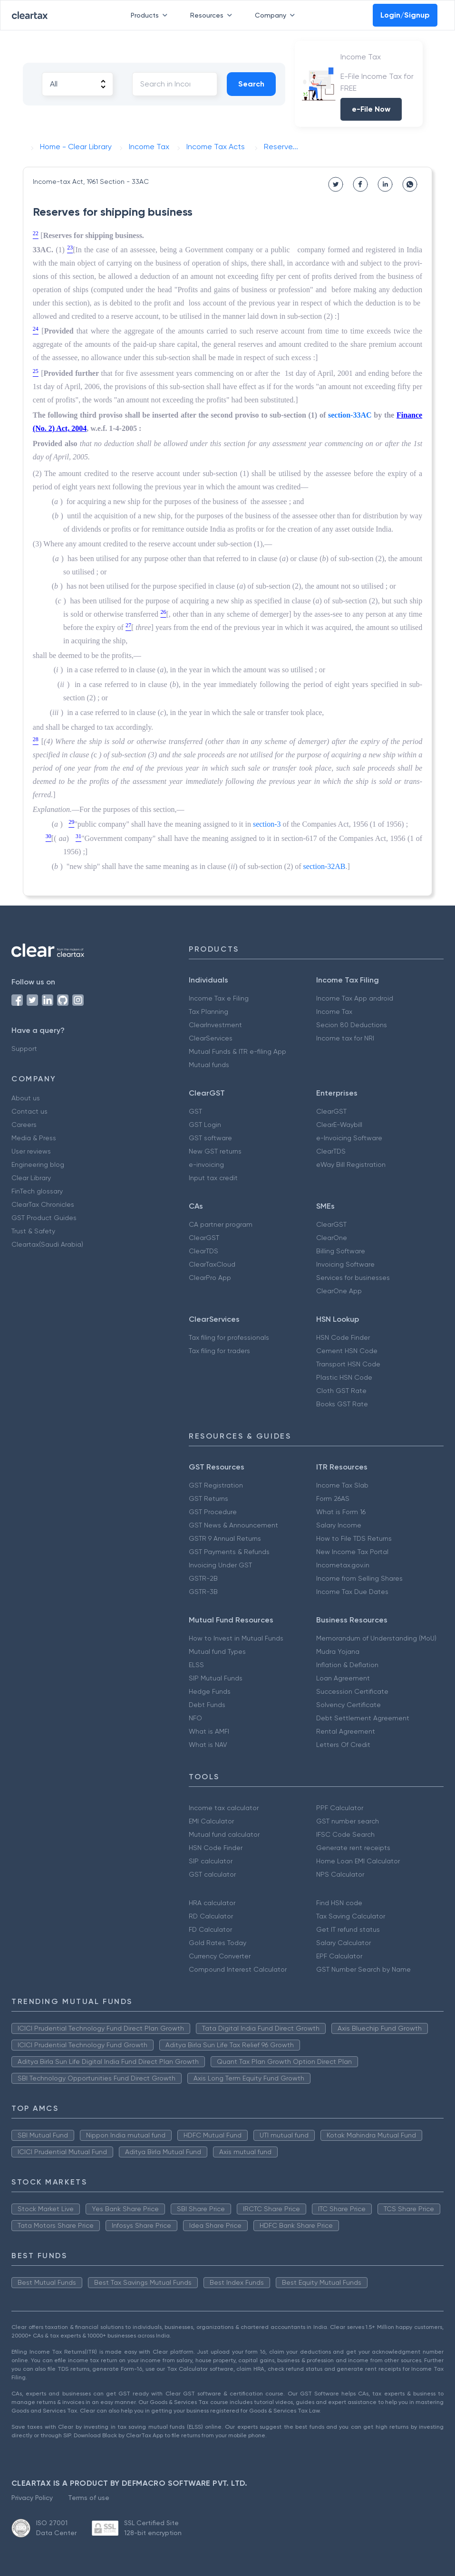 This screenshot has height=2576, width=455. What do you see at coordinates (212, 1903) in the screenshot?
I see `HRA calculator` at bounding box center [212, 1903].